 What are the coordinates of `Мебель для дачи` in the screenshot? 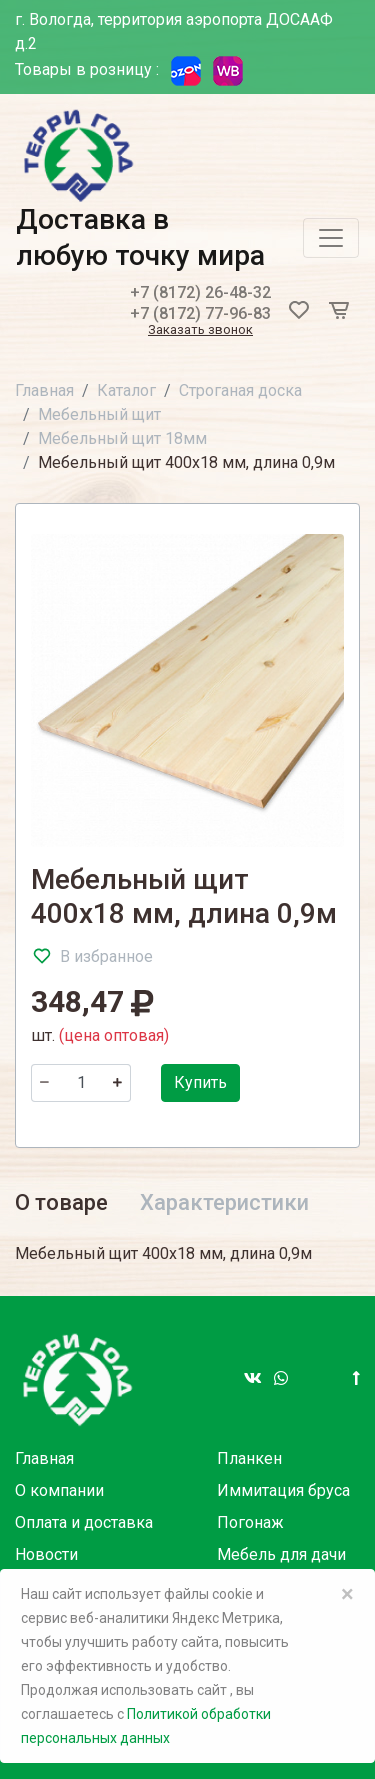 It's located at (281, 1554).